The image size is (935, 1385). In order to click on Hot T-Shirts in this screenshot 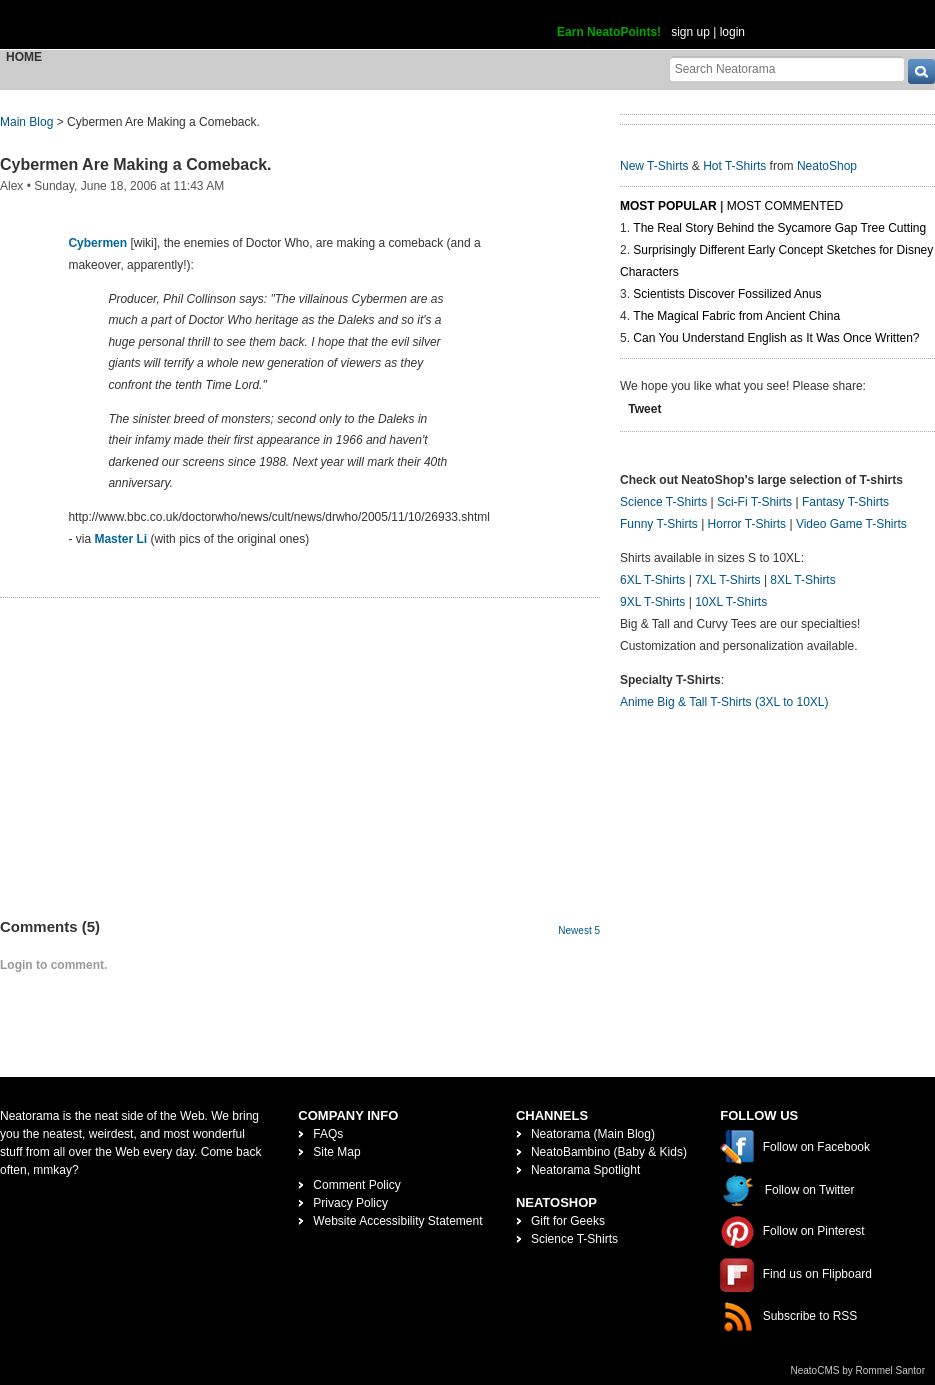, I will do `click(734, 166)`.